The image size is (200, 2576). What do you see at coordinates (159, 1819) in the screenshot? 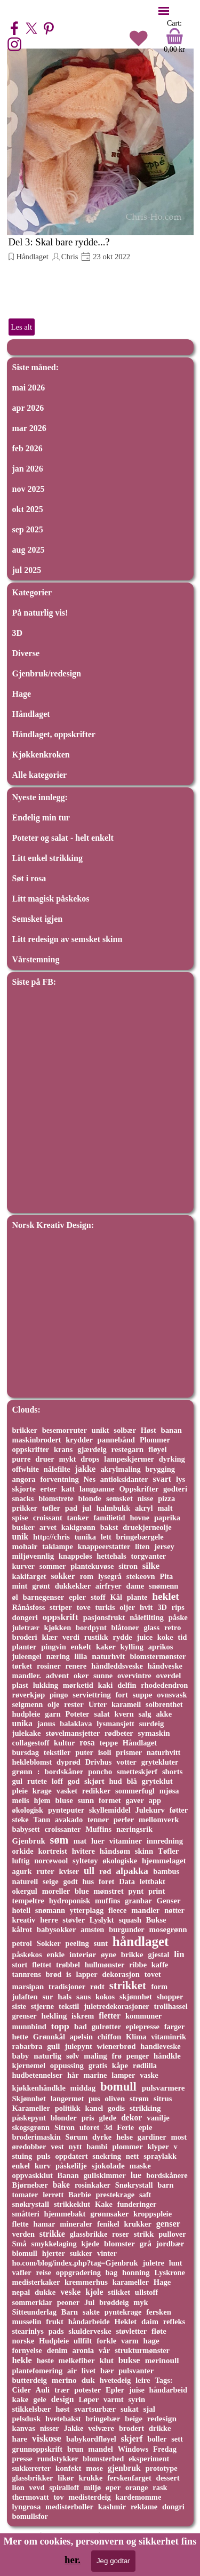
I see `mellomverk` at bounding box center [159, 1819].